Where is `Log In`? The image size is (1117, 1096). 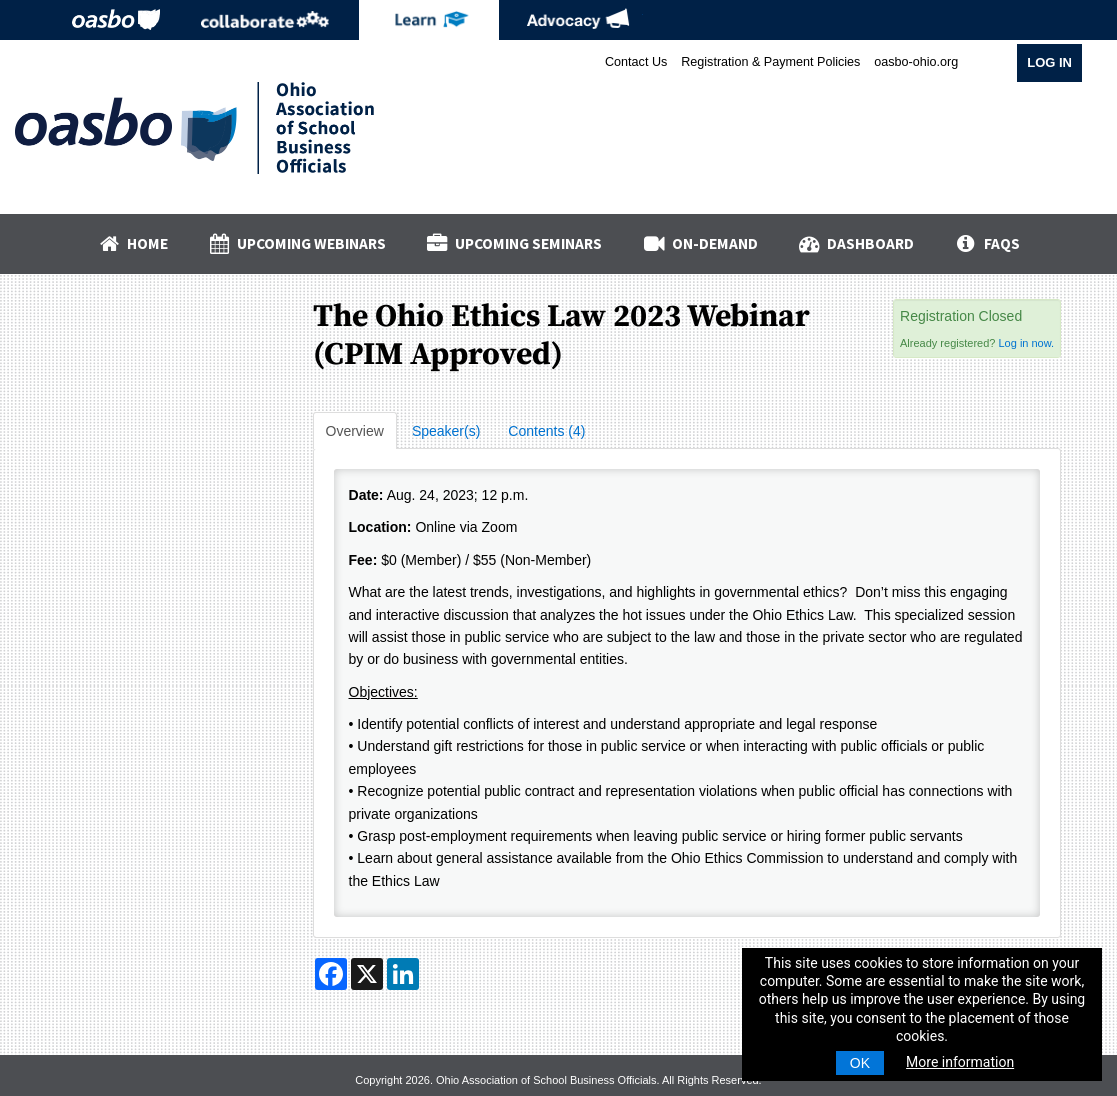
Log In is located at coordinates (1049, 62).